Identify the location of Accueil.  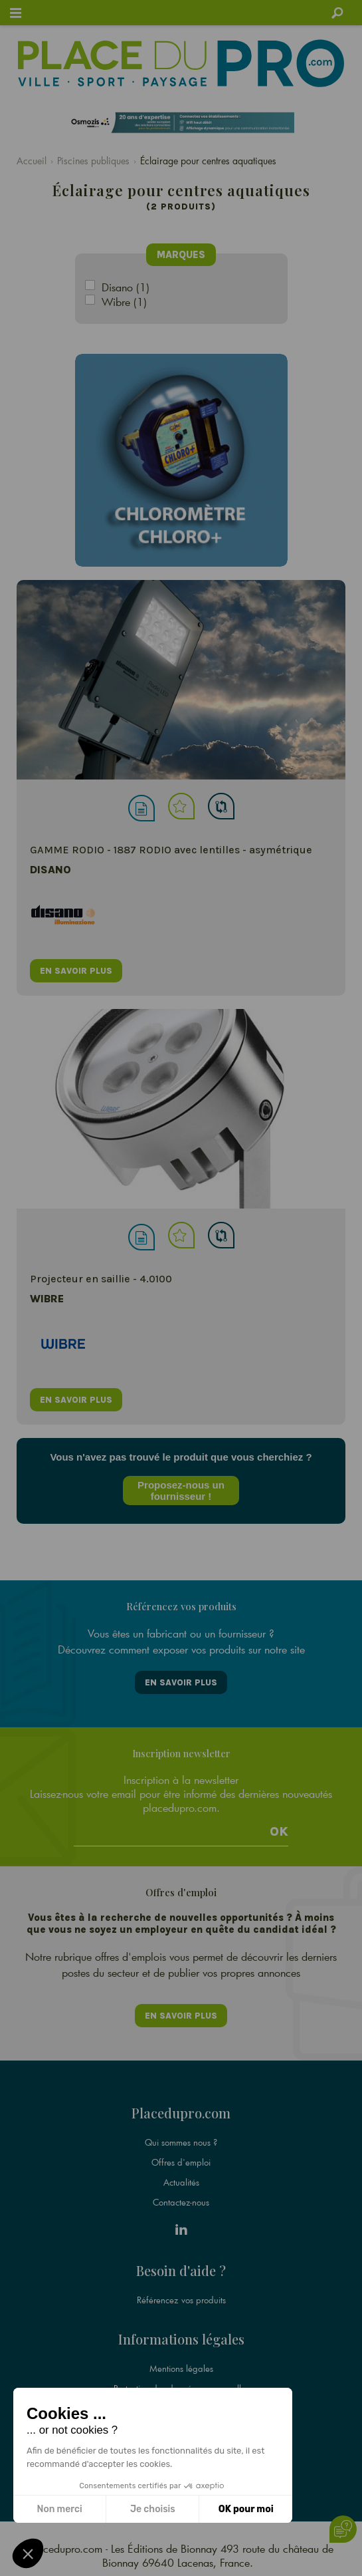
(31, 160).